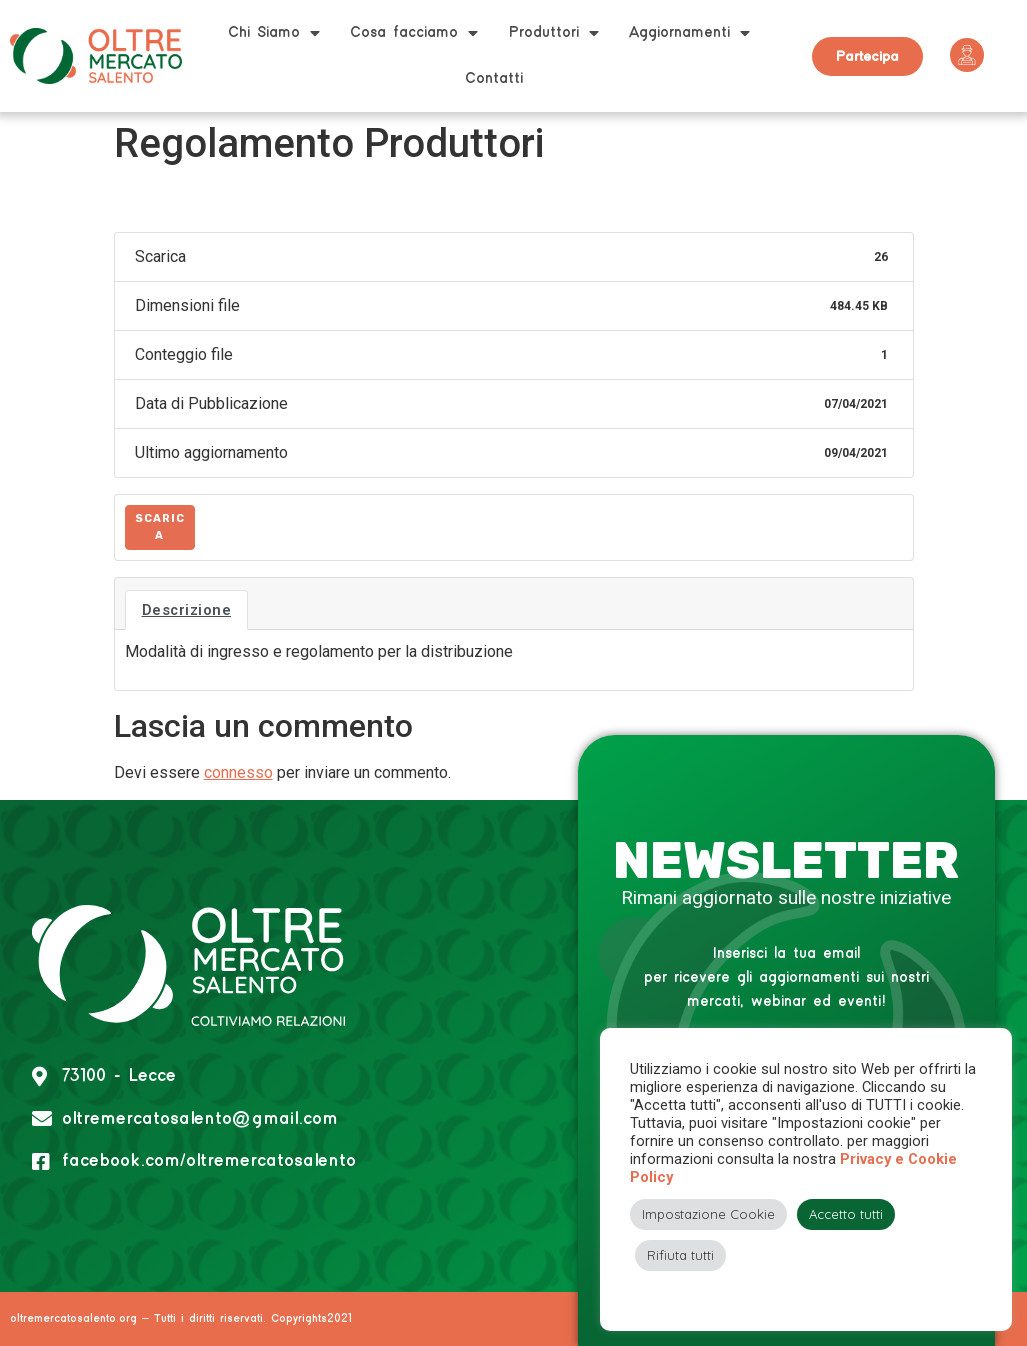  I want to click on Rifiuta tutti [button], so click(680, 1255).